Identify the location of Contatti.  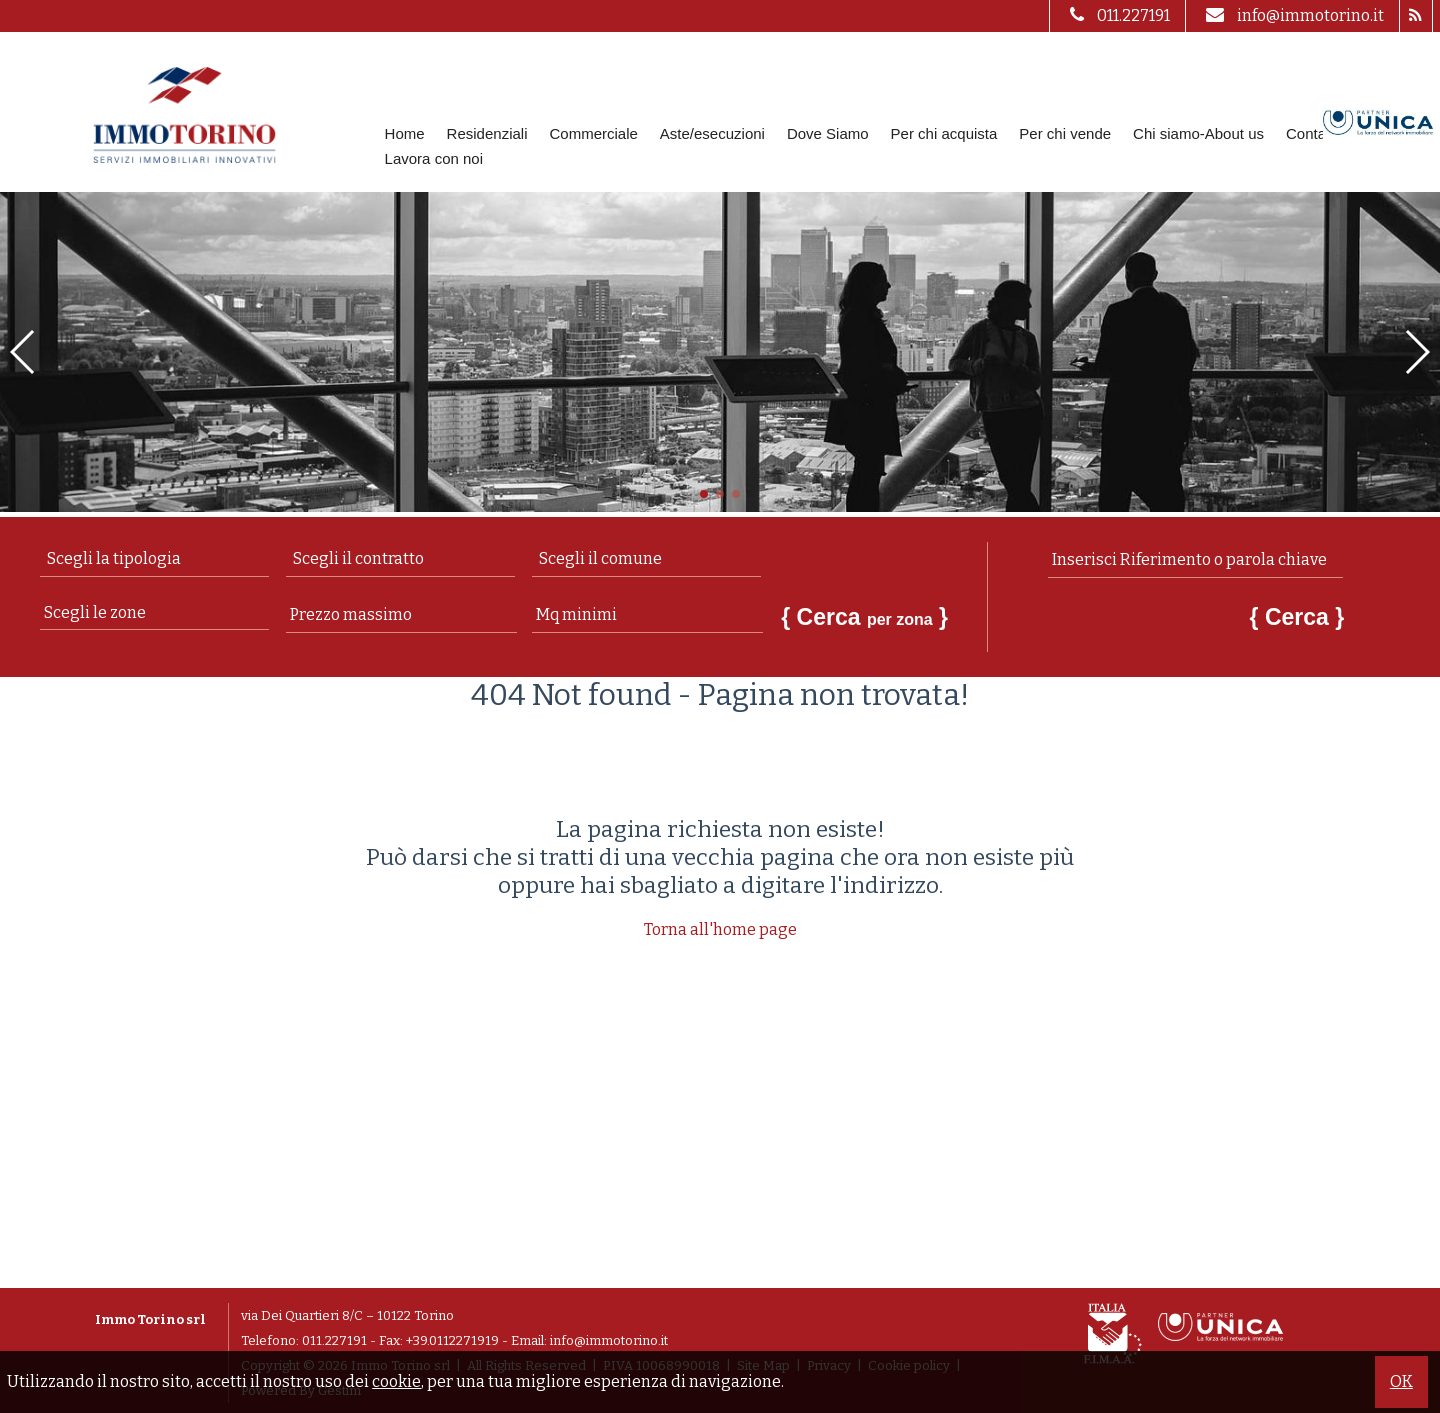
(1312, 133).